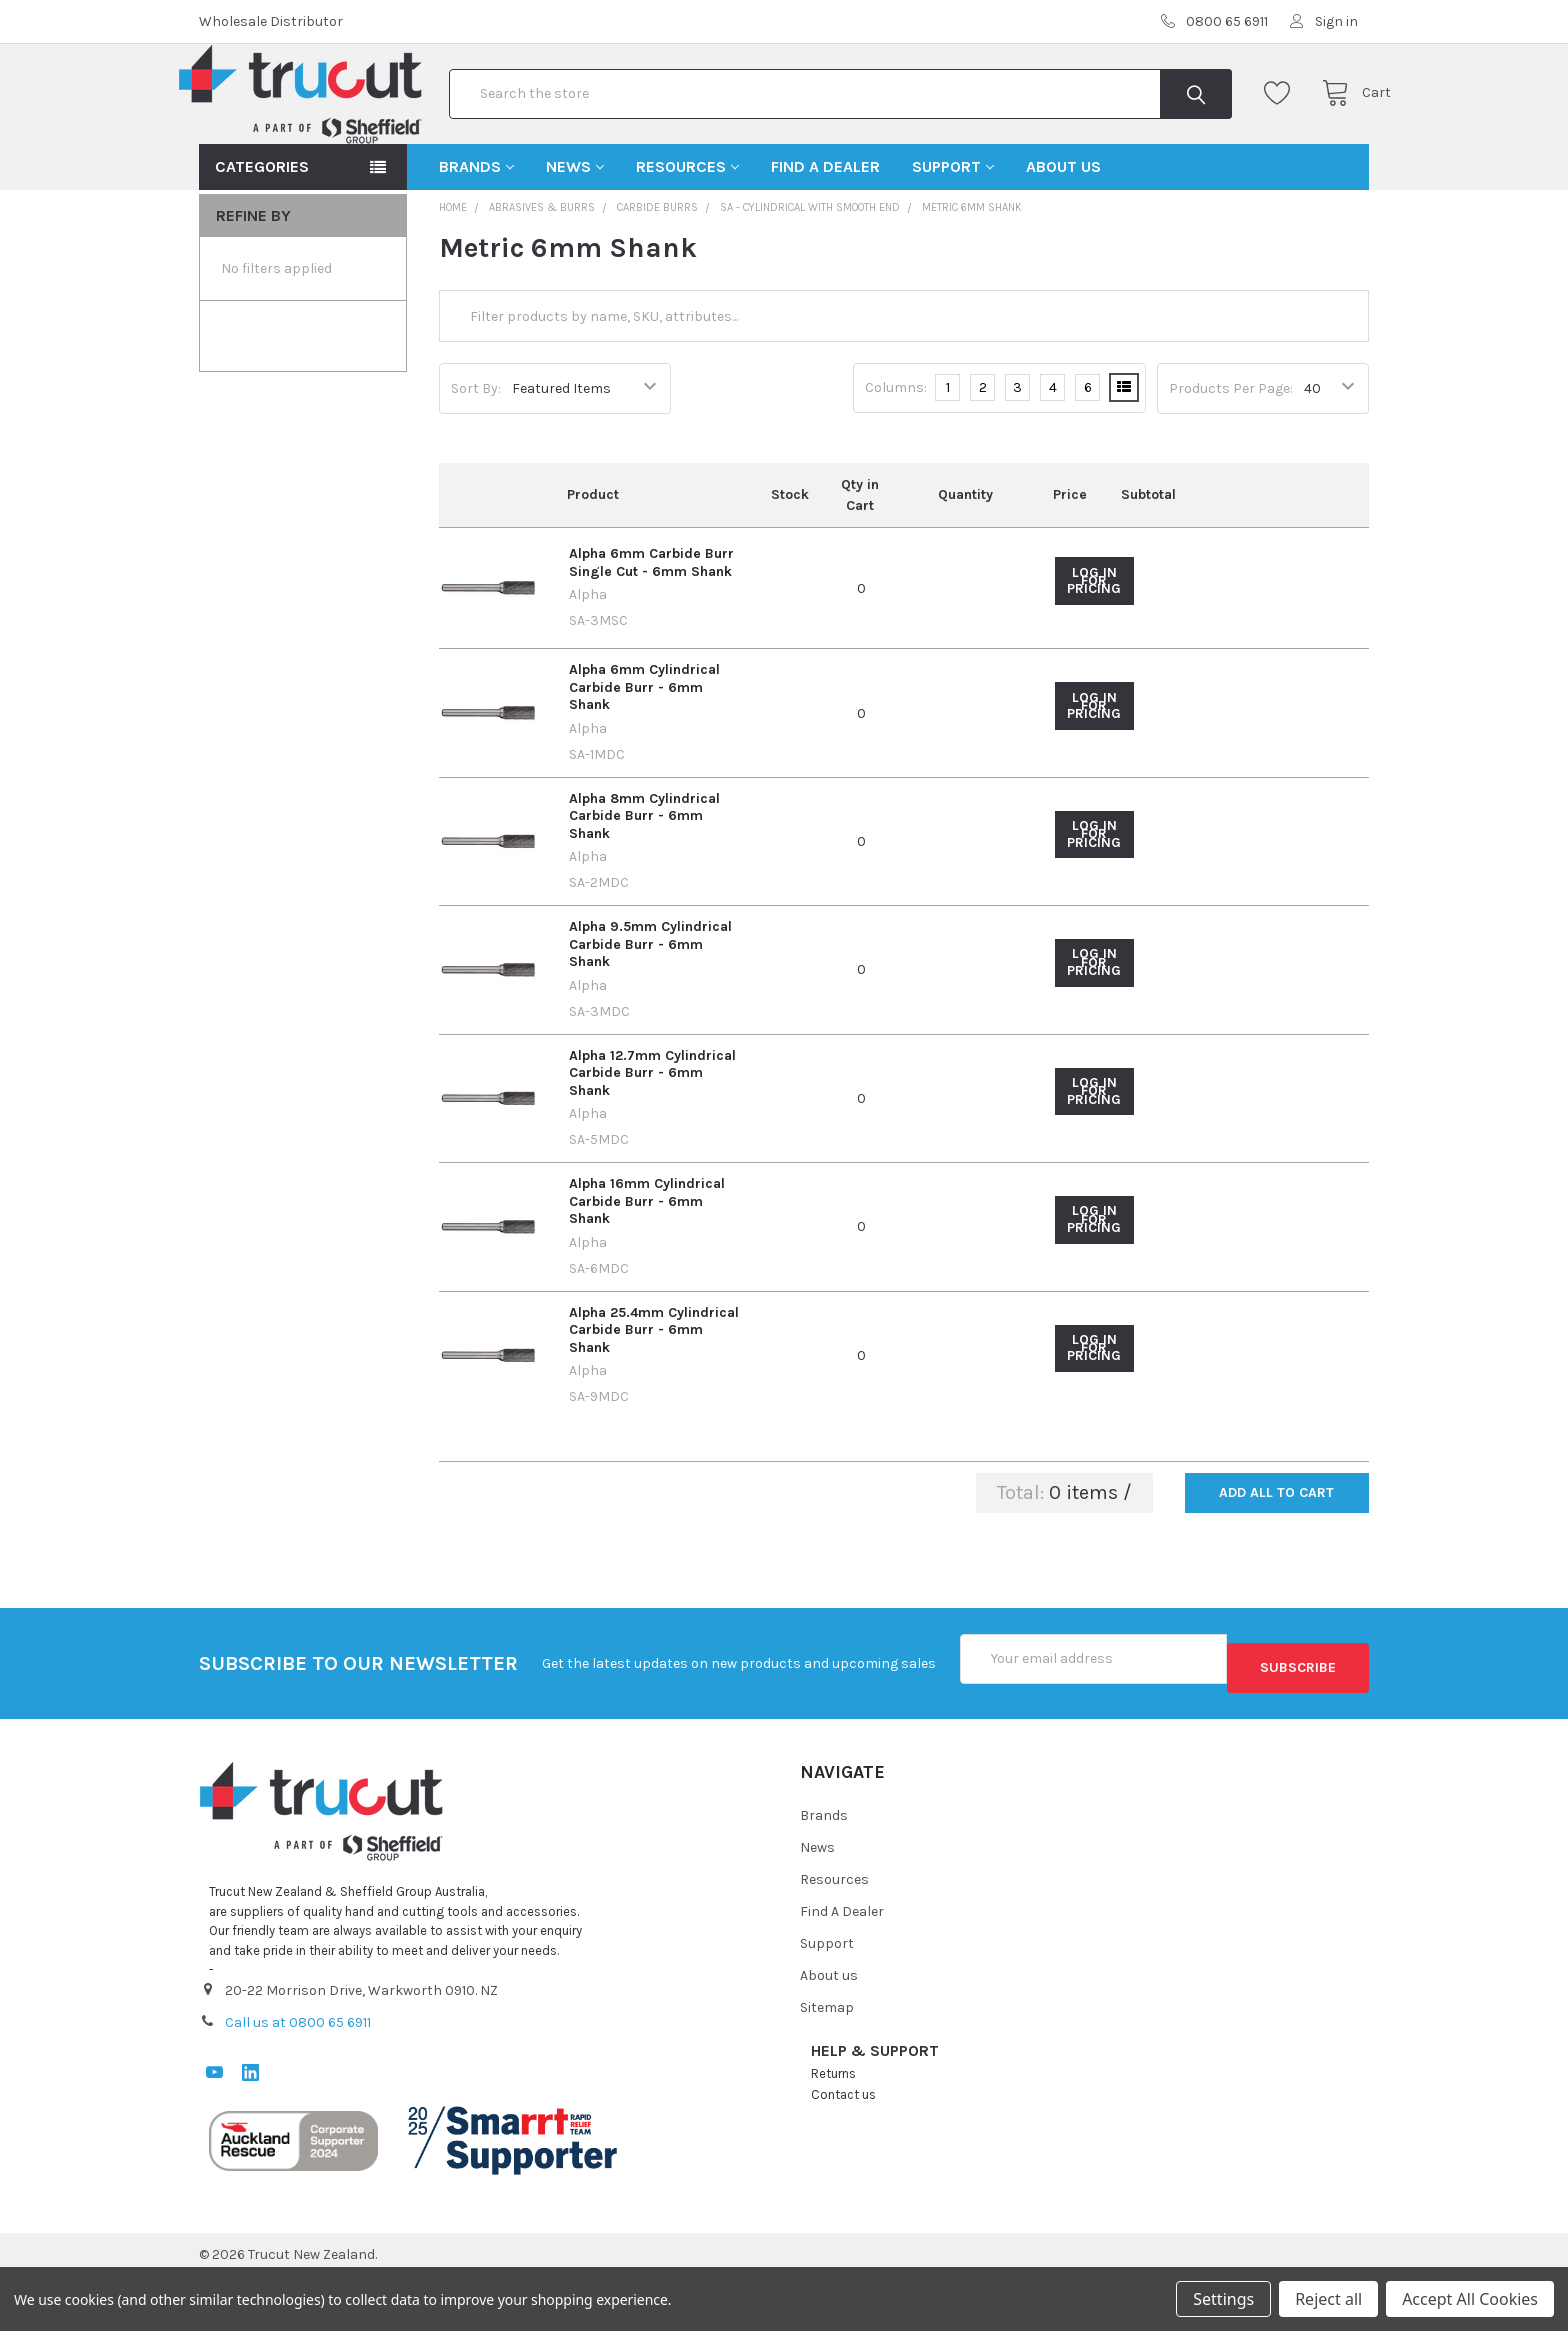 The image size is (1568, 2331). Describe the element at coordinates (651, 626) in the screenshot. I see `Alpha 6mm Carbide Burr Single Cut - 6mm Shank` at that location.